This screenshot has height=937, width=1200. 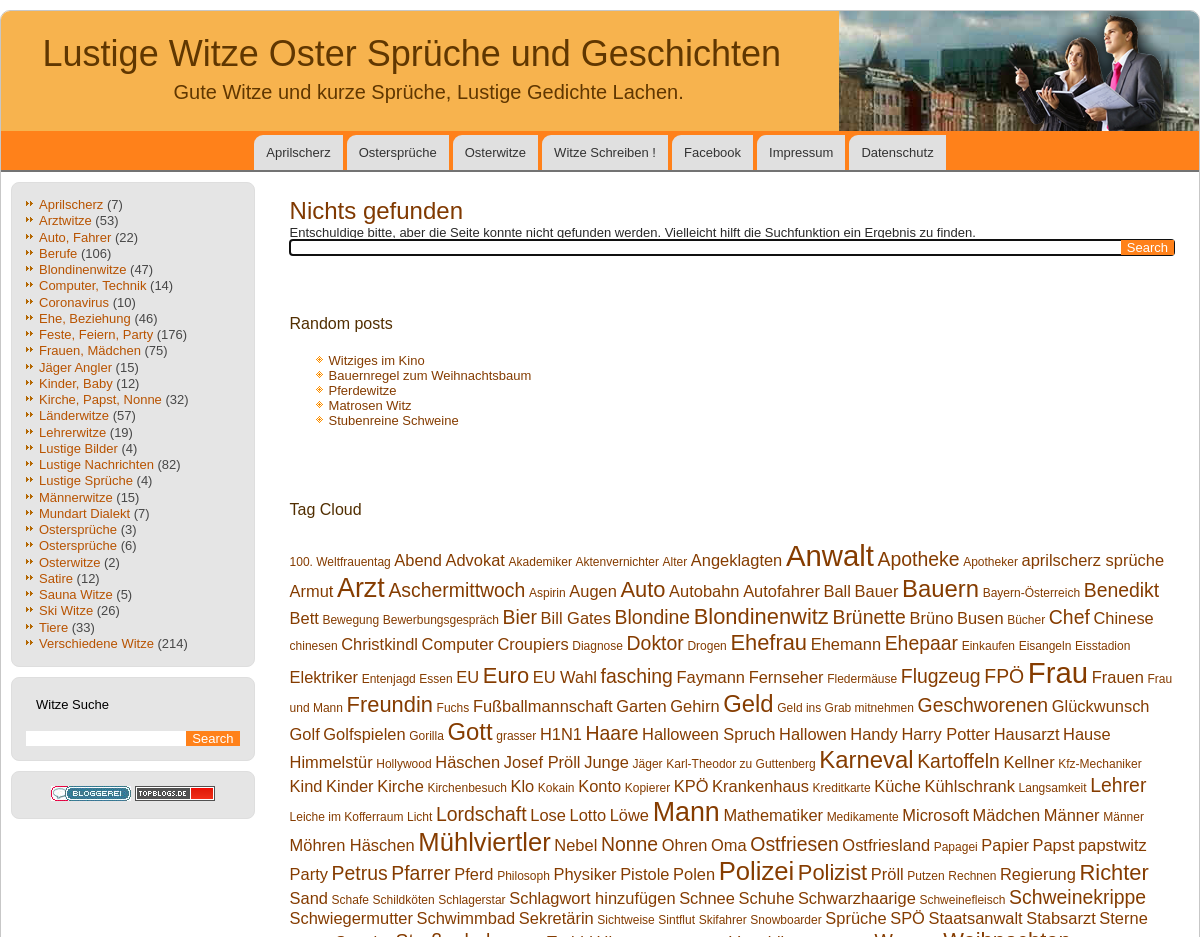 I want to click on Sauna Witze, so click(x=76, y=594).